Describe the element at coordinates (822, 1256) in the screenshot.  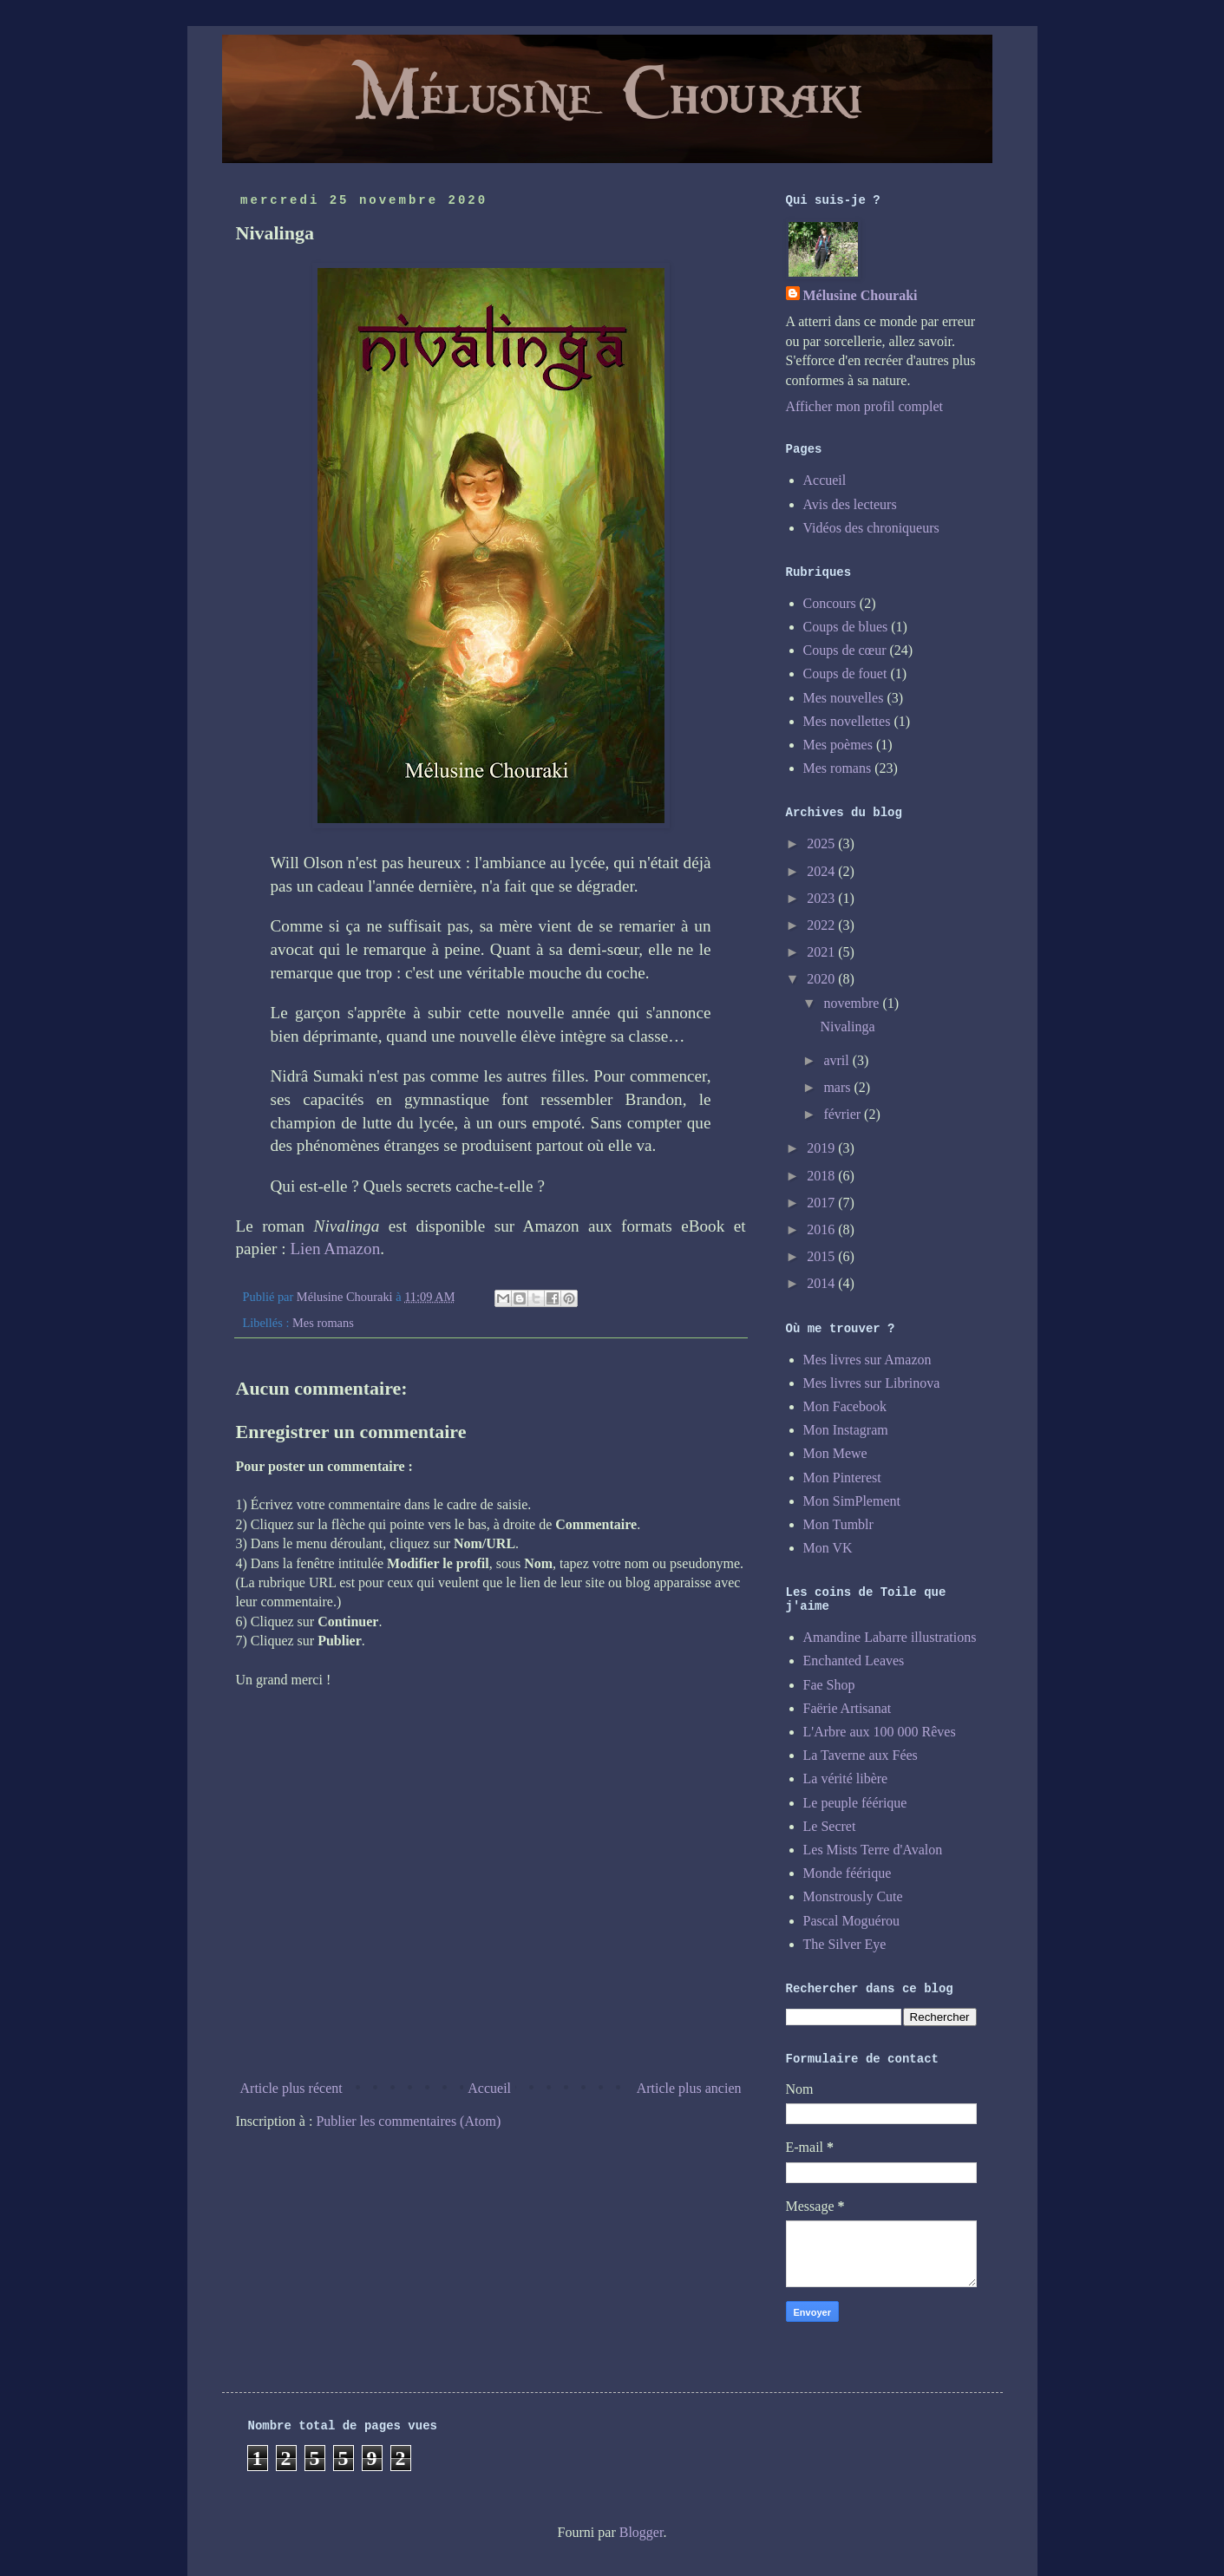
I see `2015` at that location.